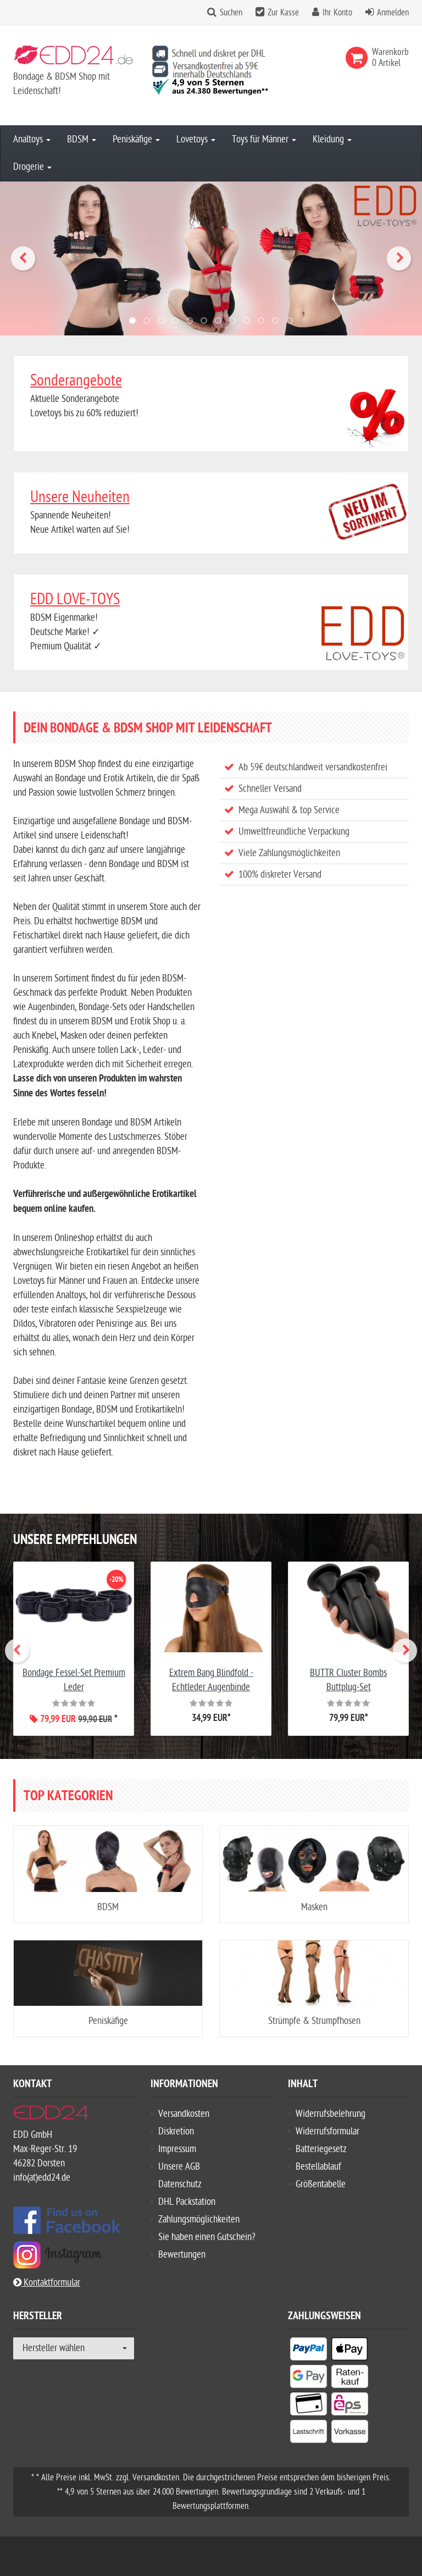 Image resolution: width=422 pixels, height=2576 pixels. What do you see at coordinates (207, 2237) in the screenshot?
I see `Sie haben einen Gutschein?` at bounding box center [207, 2237].